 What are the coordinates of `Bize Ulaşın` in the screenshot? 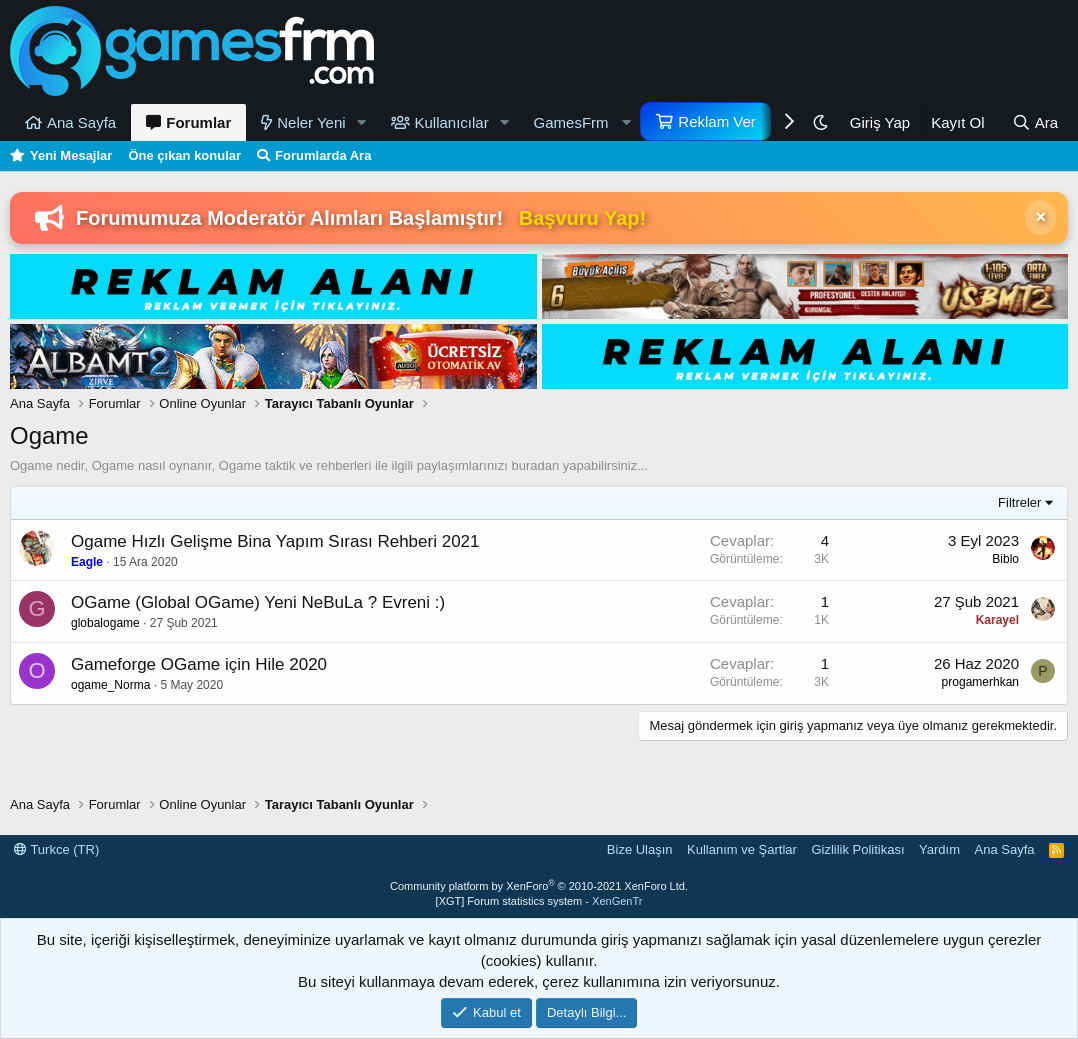 It's located at (640, 849).